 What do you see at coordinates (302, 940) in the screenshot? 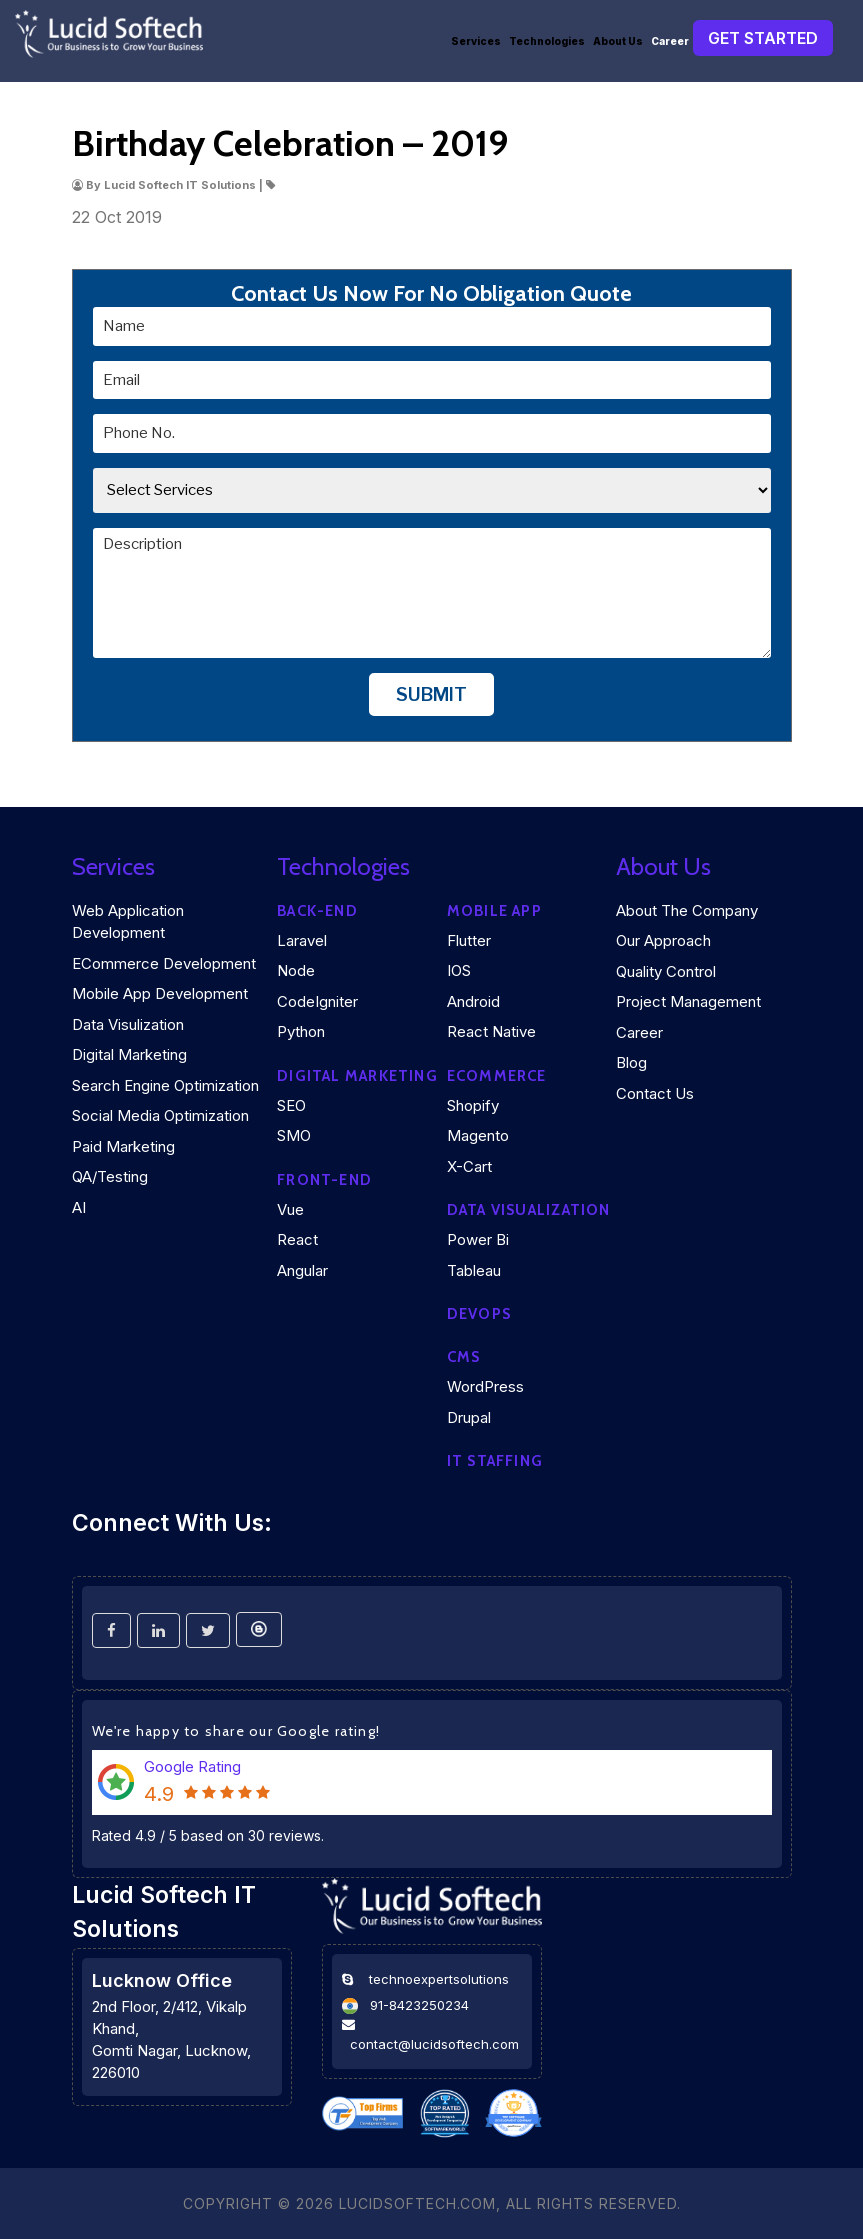
I see `Laravel` at bounding box center [302, 940].